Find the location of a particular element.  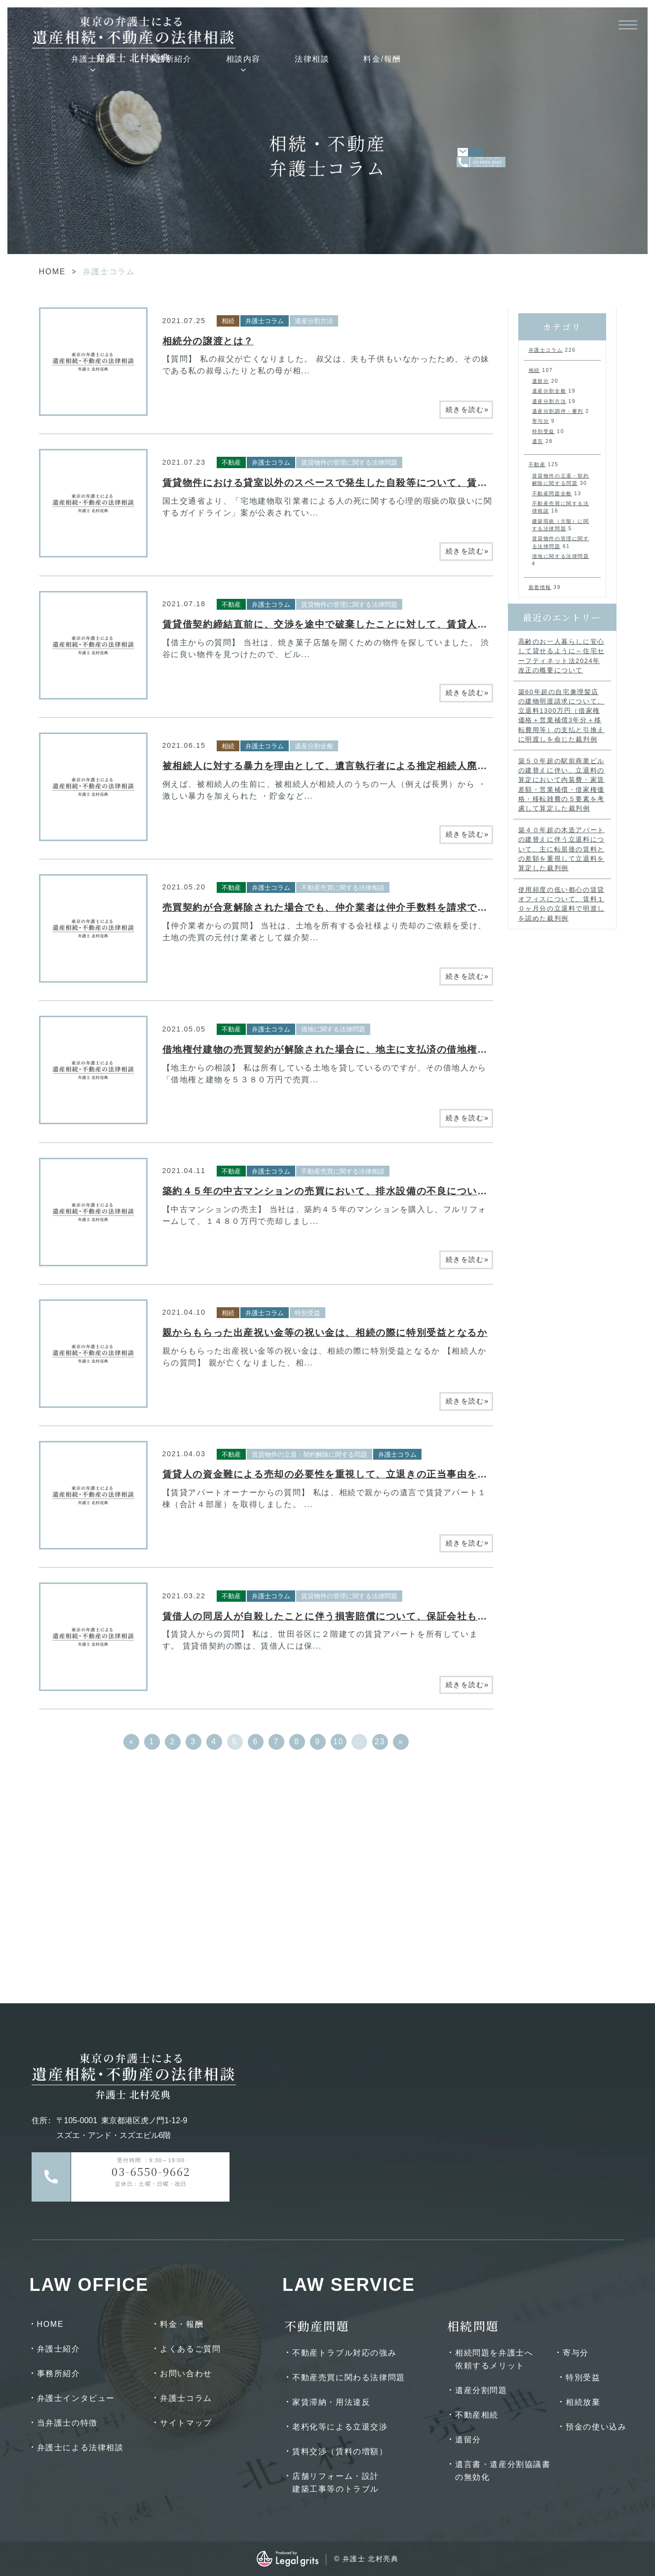

相続問題を弁護士へ依頼するメリット is located at coordinates (494, 2359).